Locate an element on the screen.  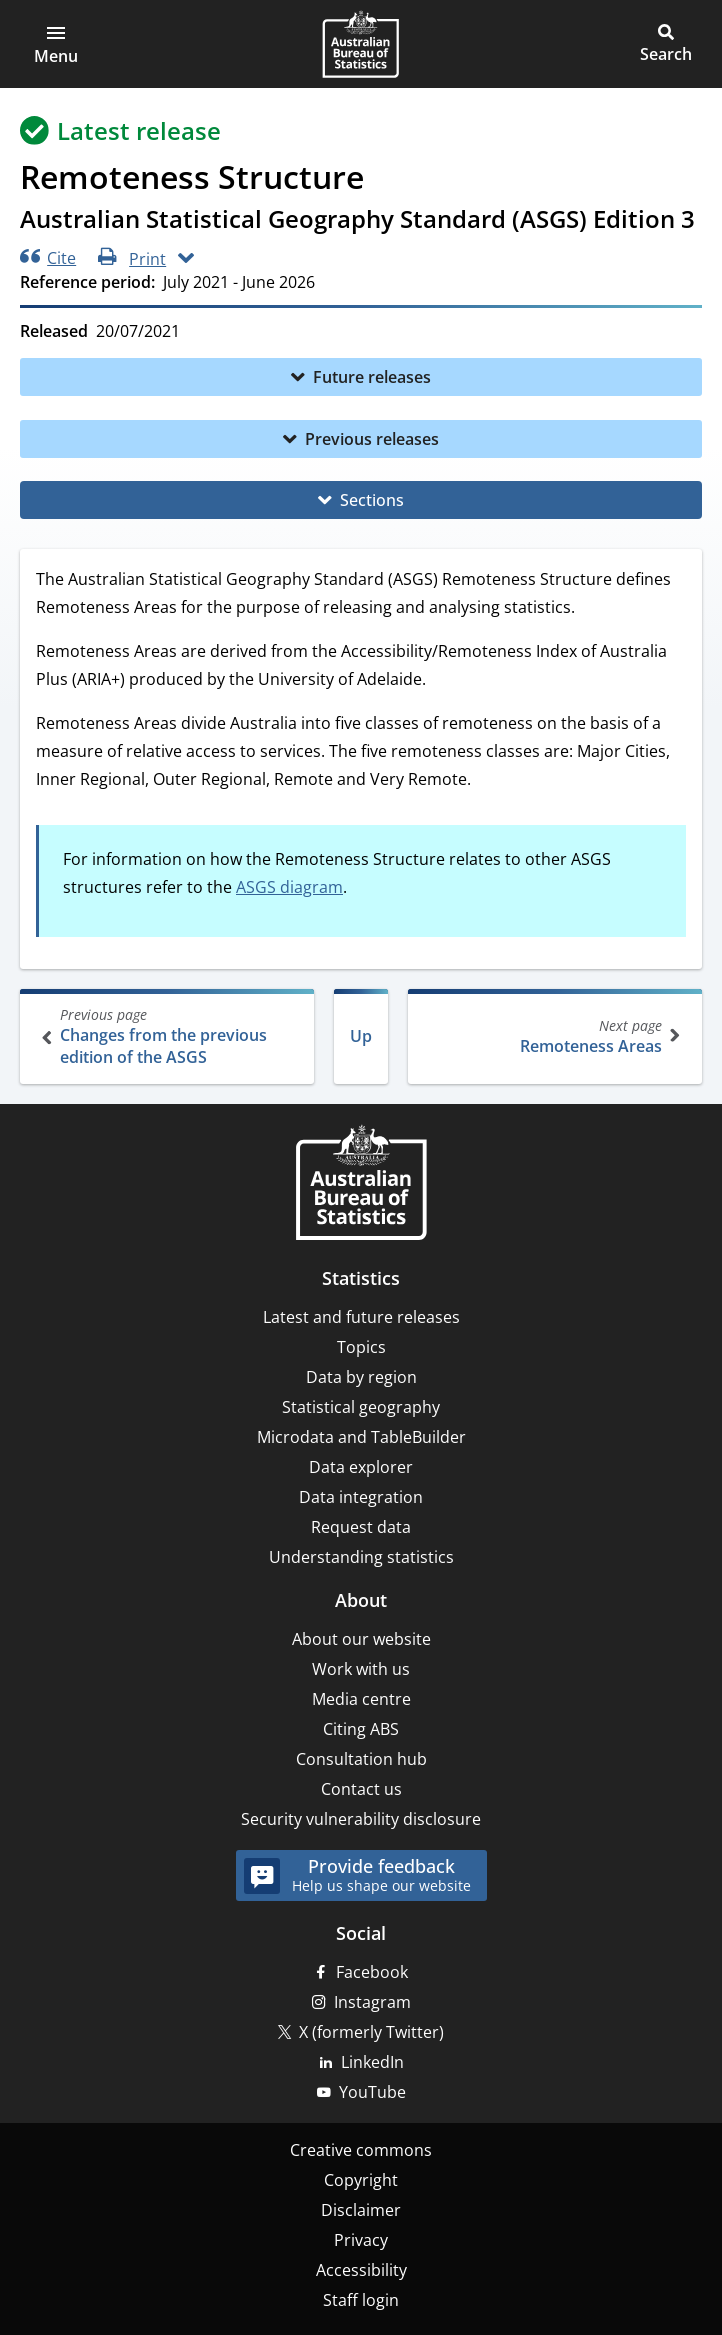
Sections is located at coordinates (372, 500).